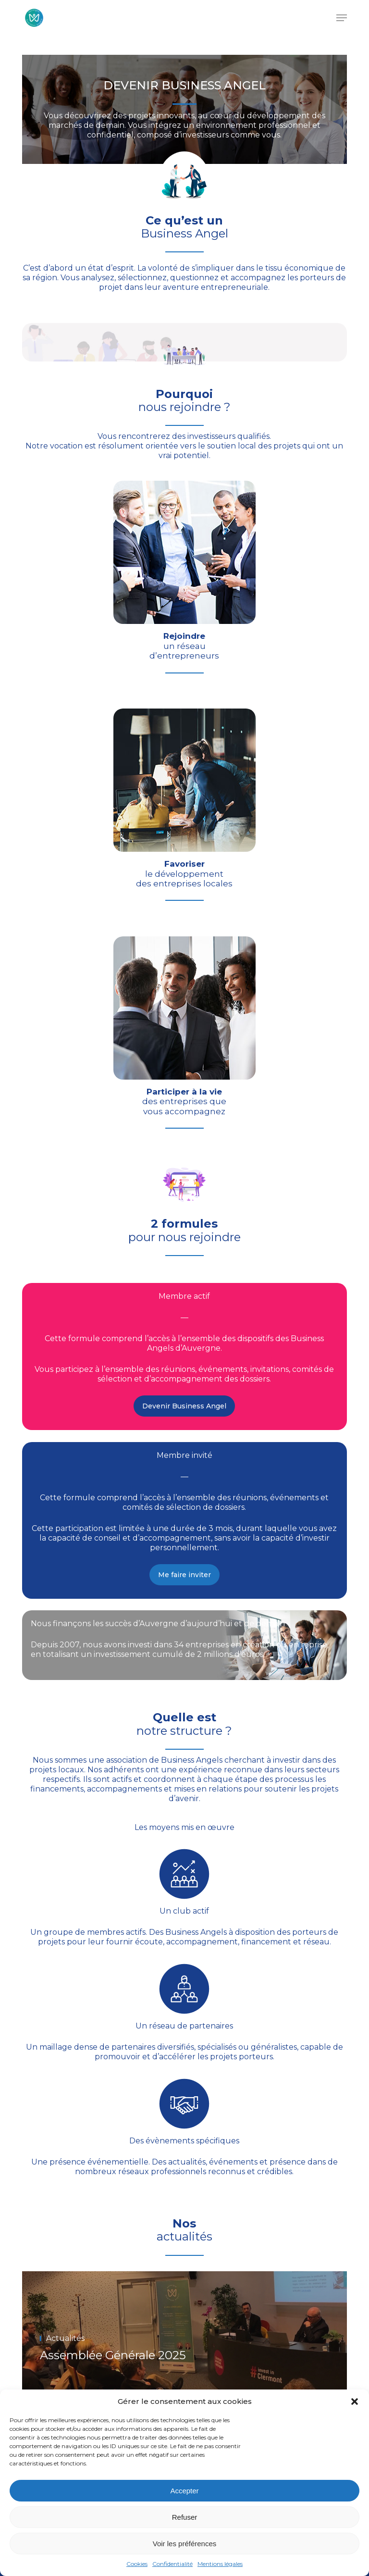  Describe the element at coordinates (220, 2563) in the screenshot. I see `Mentions légales` at that location.